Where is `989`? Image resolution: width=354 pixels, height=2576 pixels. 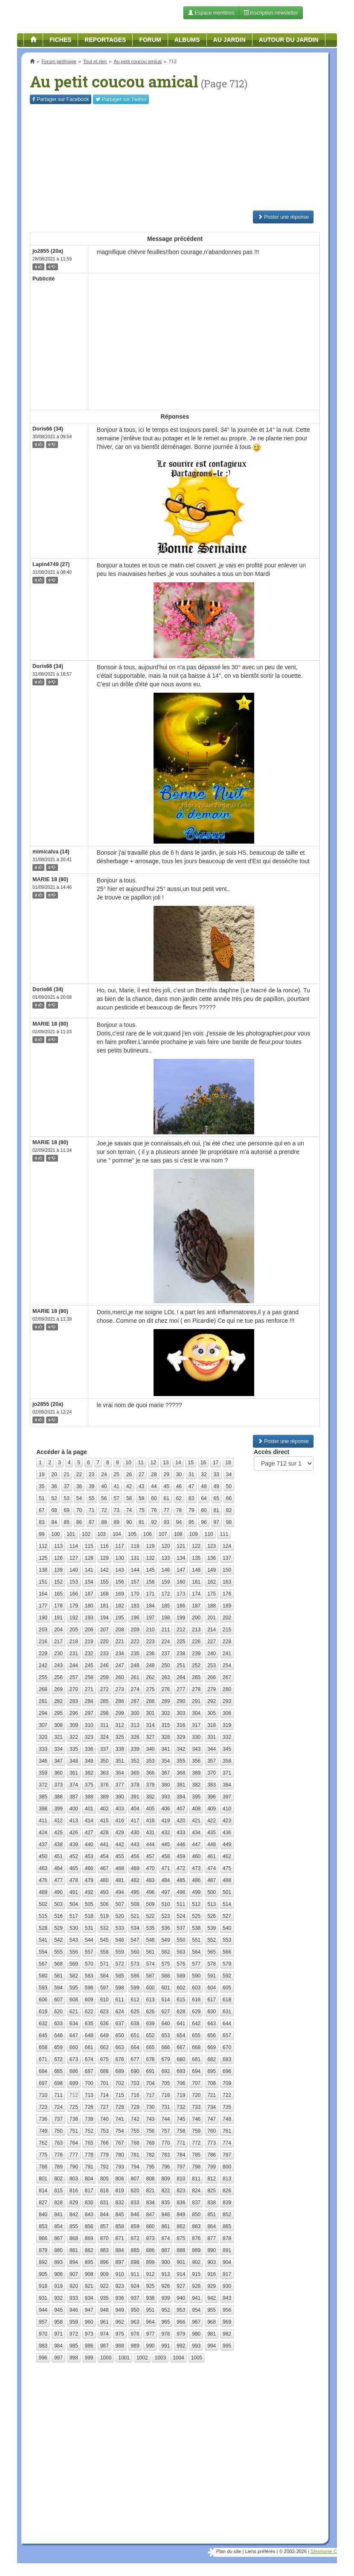 989 is located at coordinates (135, 2346).